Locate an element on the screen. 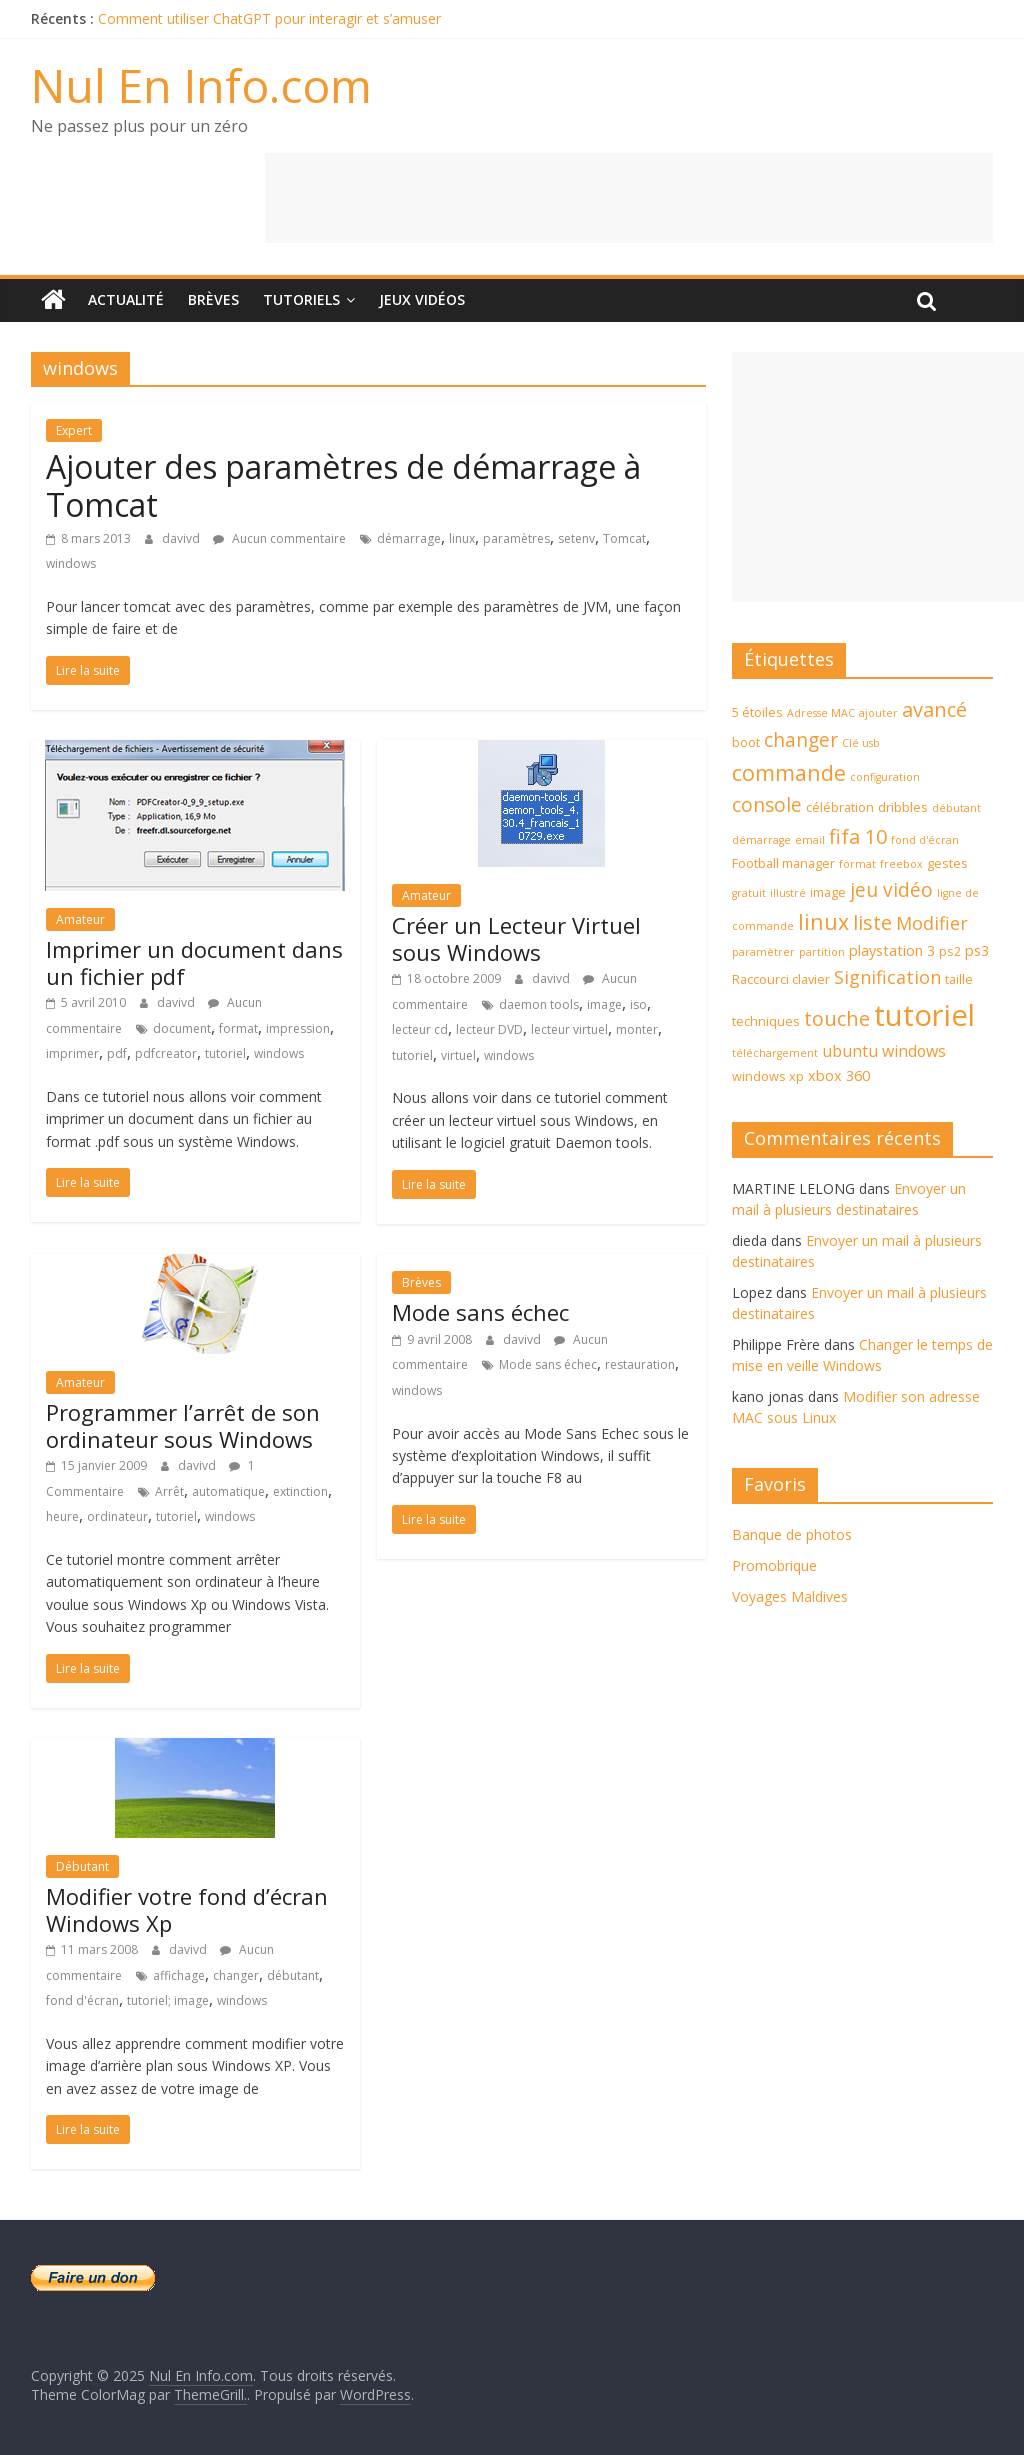 This screenshot has width=1024, height=2455. Imprimer un document dans un fichier pdf is located at coordinates (194, 962).